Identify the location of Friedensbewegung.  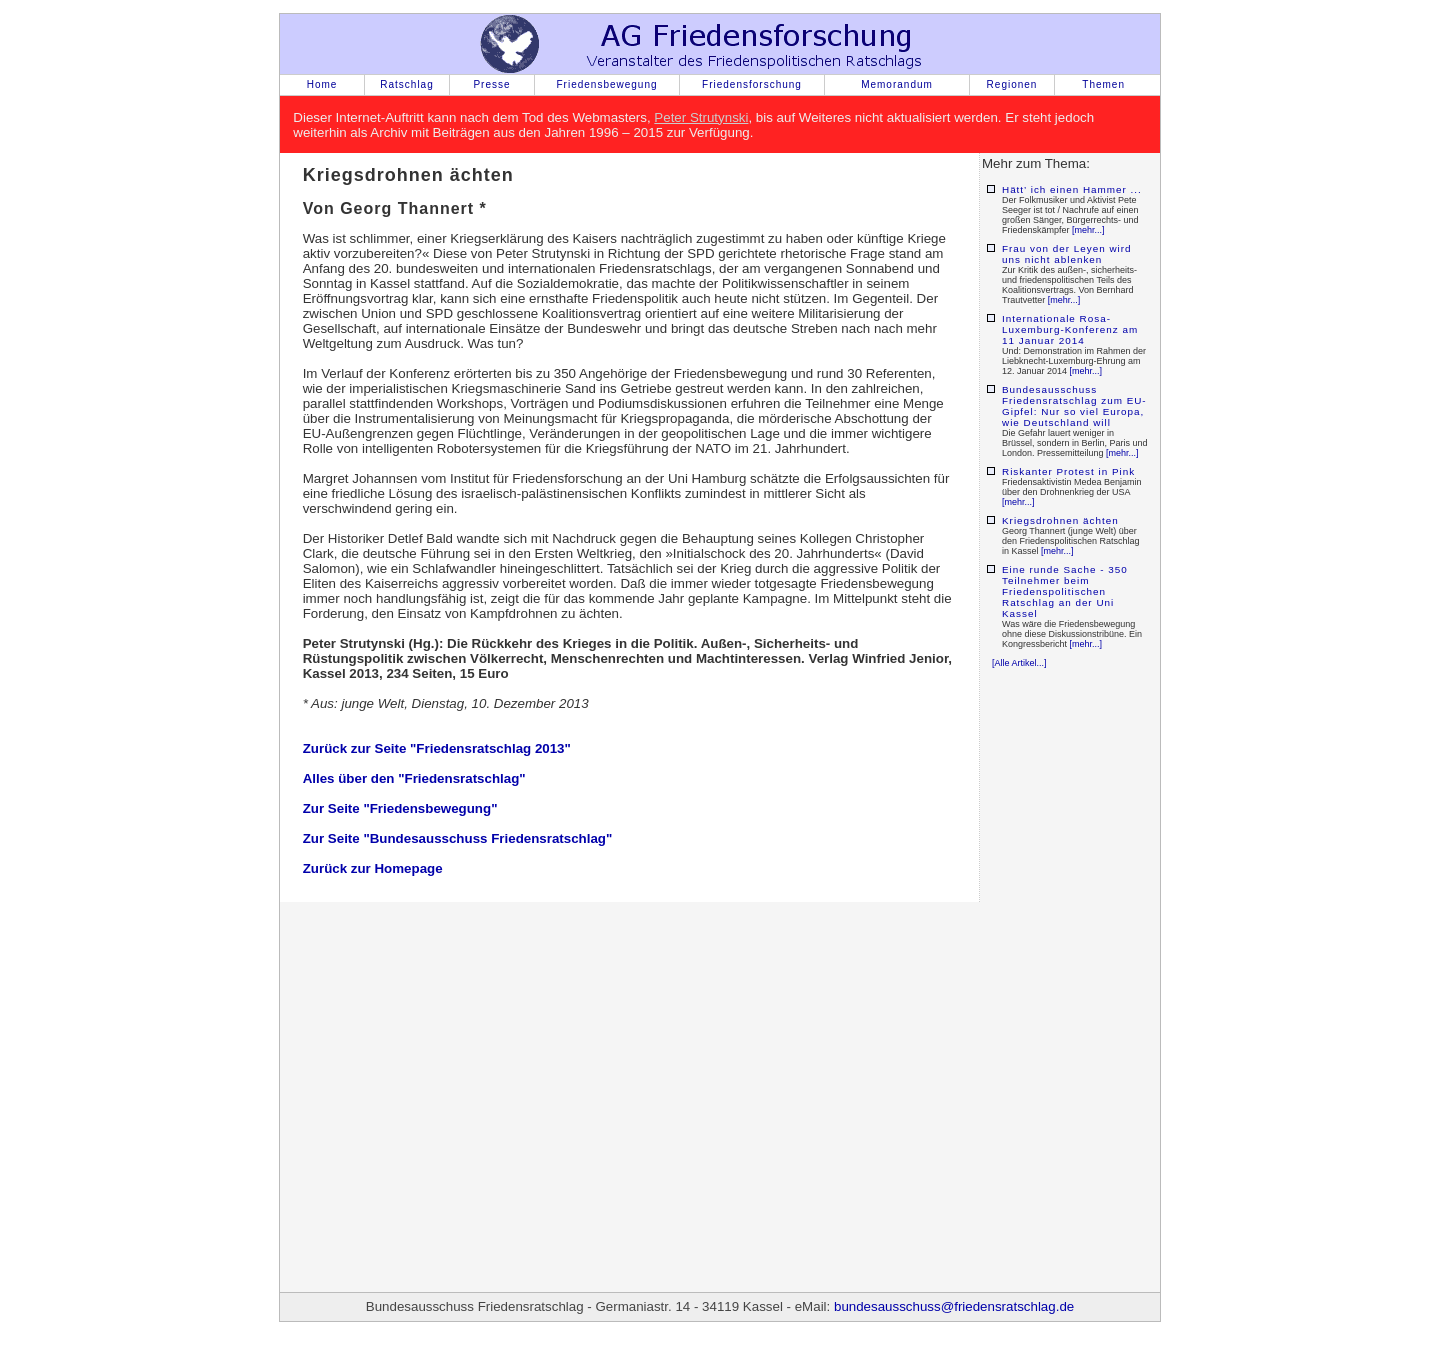
(606, 84).